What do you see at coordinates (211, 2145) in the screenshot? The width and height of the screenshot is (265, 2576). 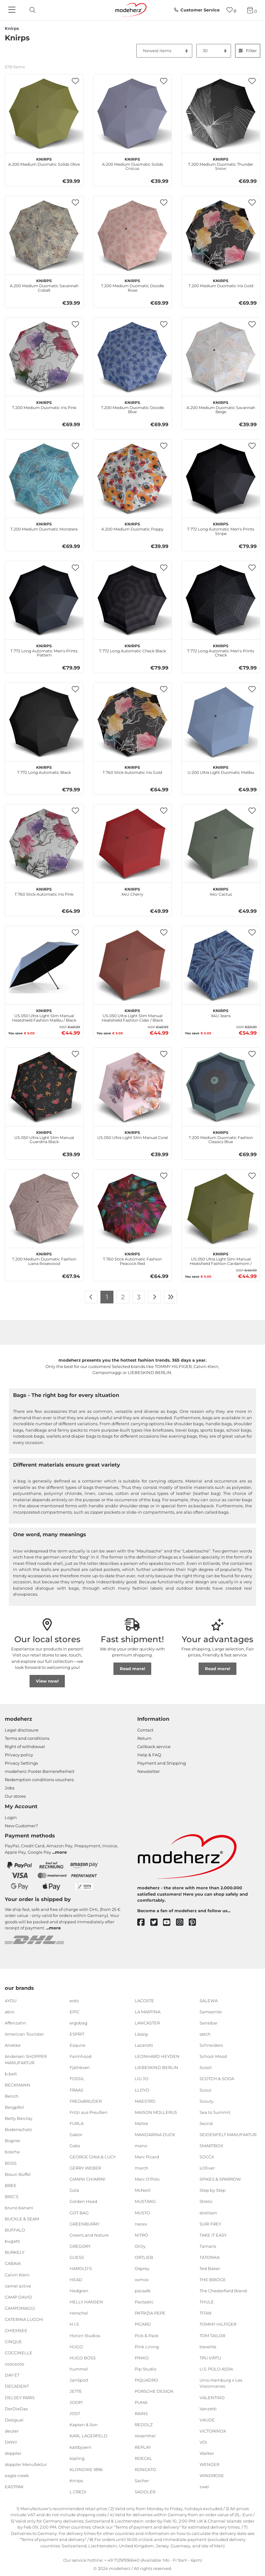 I see `SMARTBOX` at bounding box center [211, 2145].